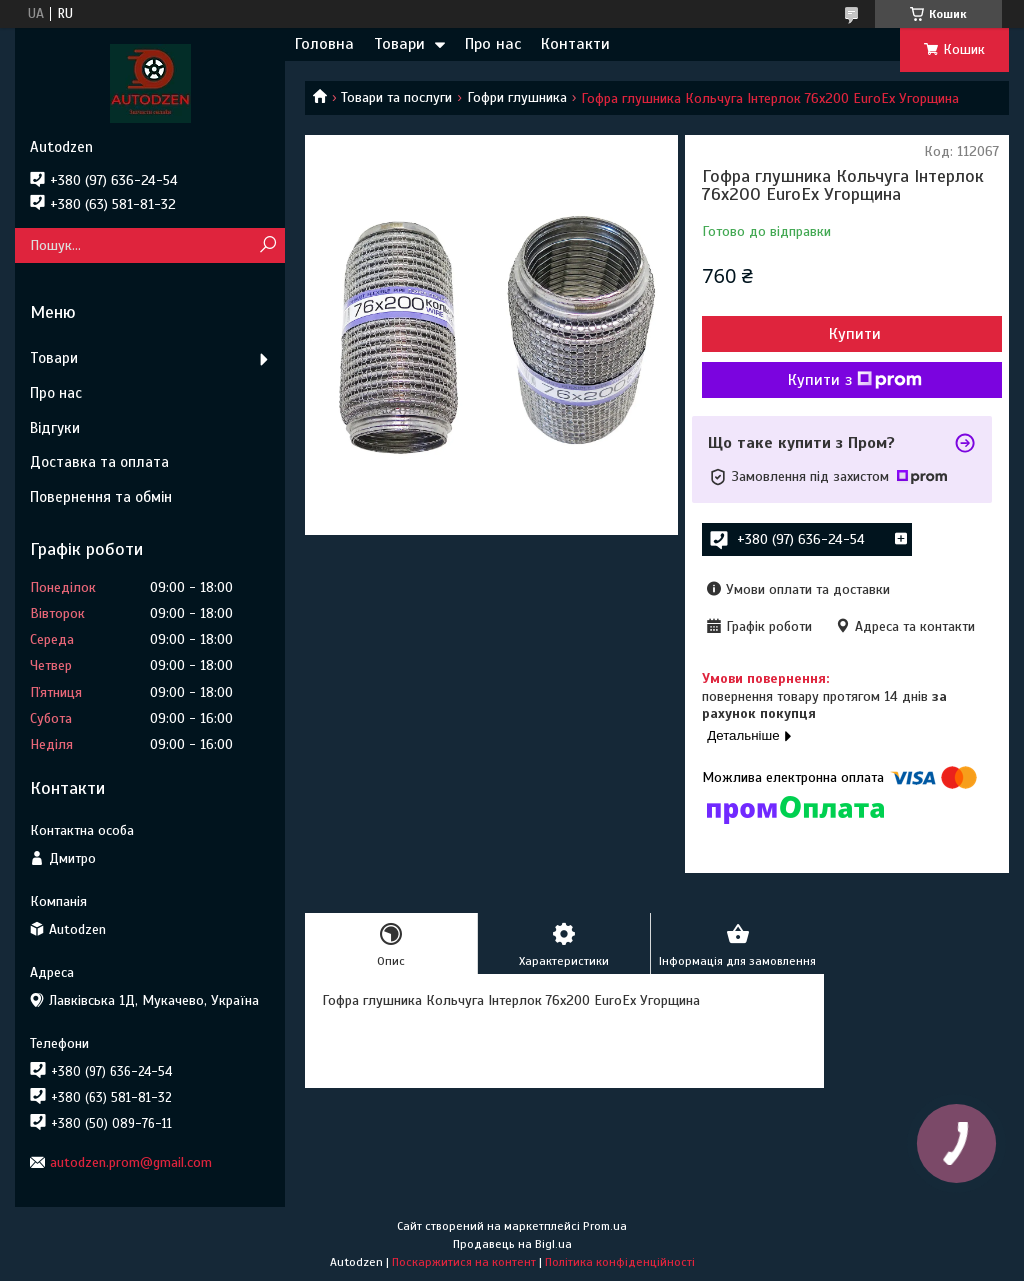 Image resolution: width=1024 pixels, height=1281 pixels. What do you see at coordinates (324, 44) in the screenshot?
I see `Головна` at bounding box center [324, 44].